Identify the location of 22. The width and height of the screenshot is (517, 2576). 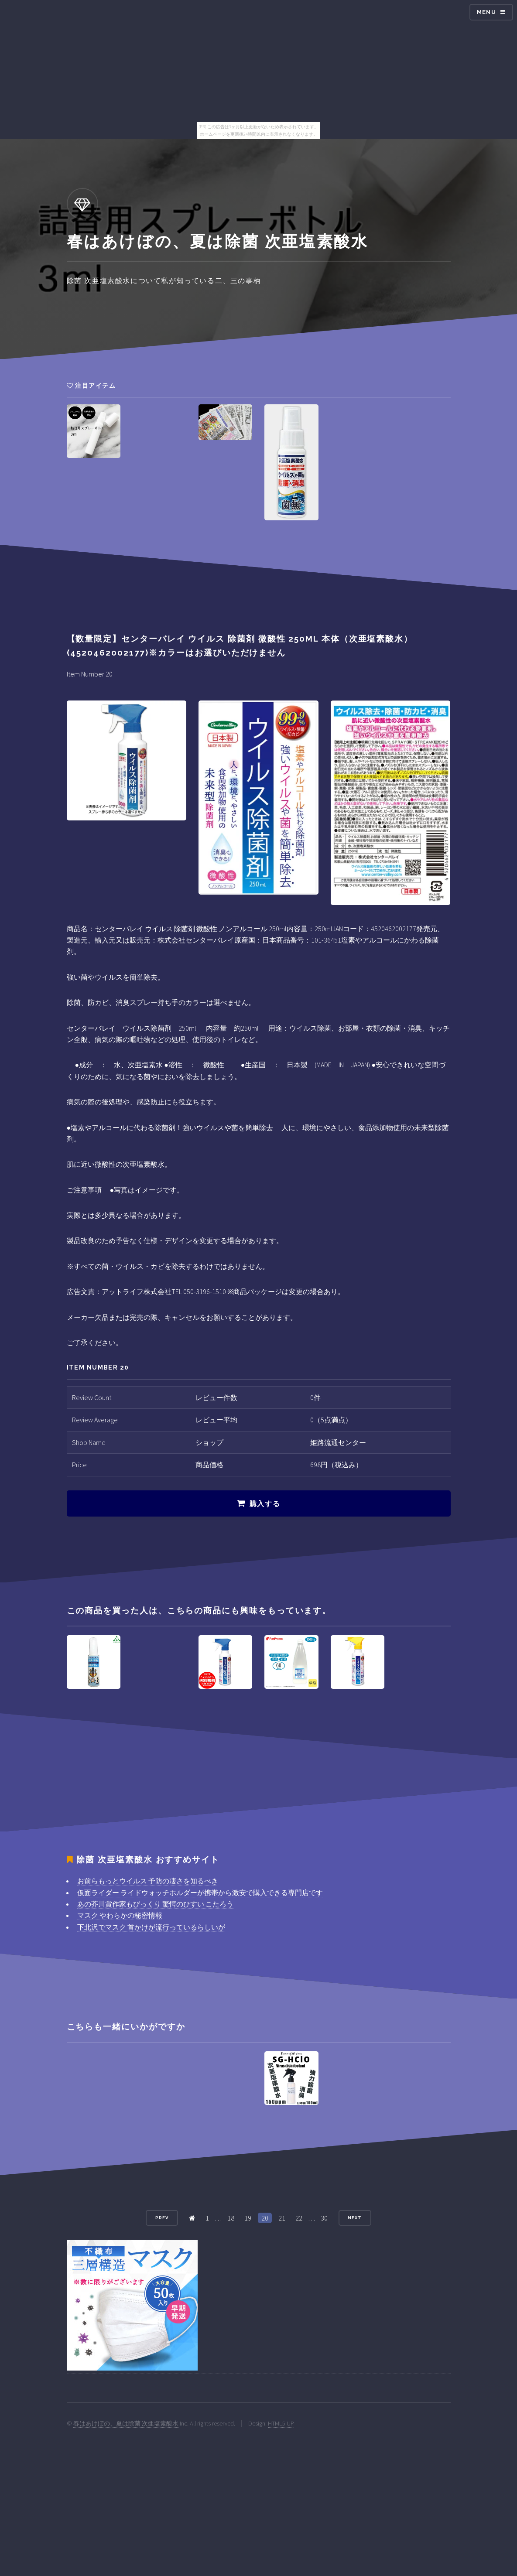
(298, 2218).